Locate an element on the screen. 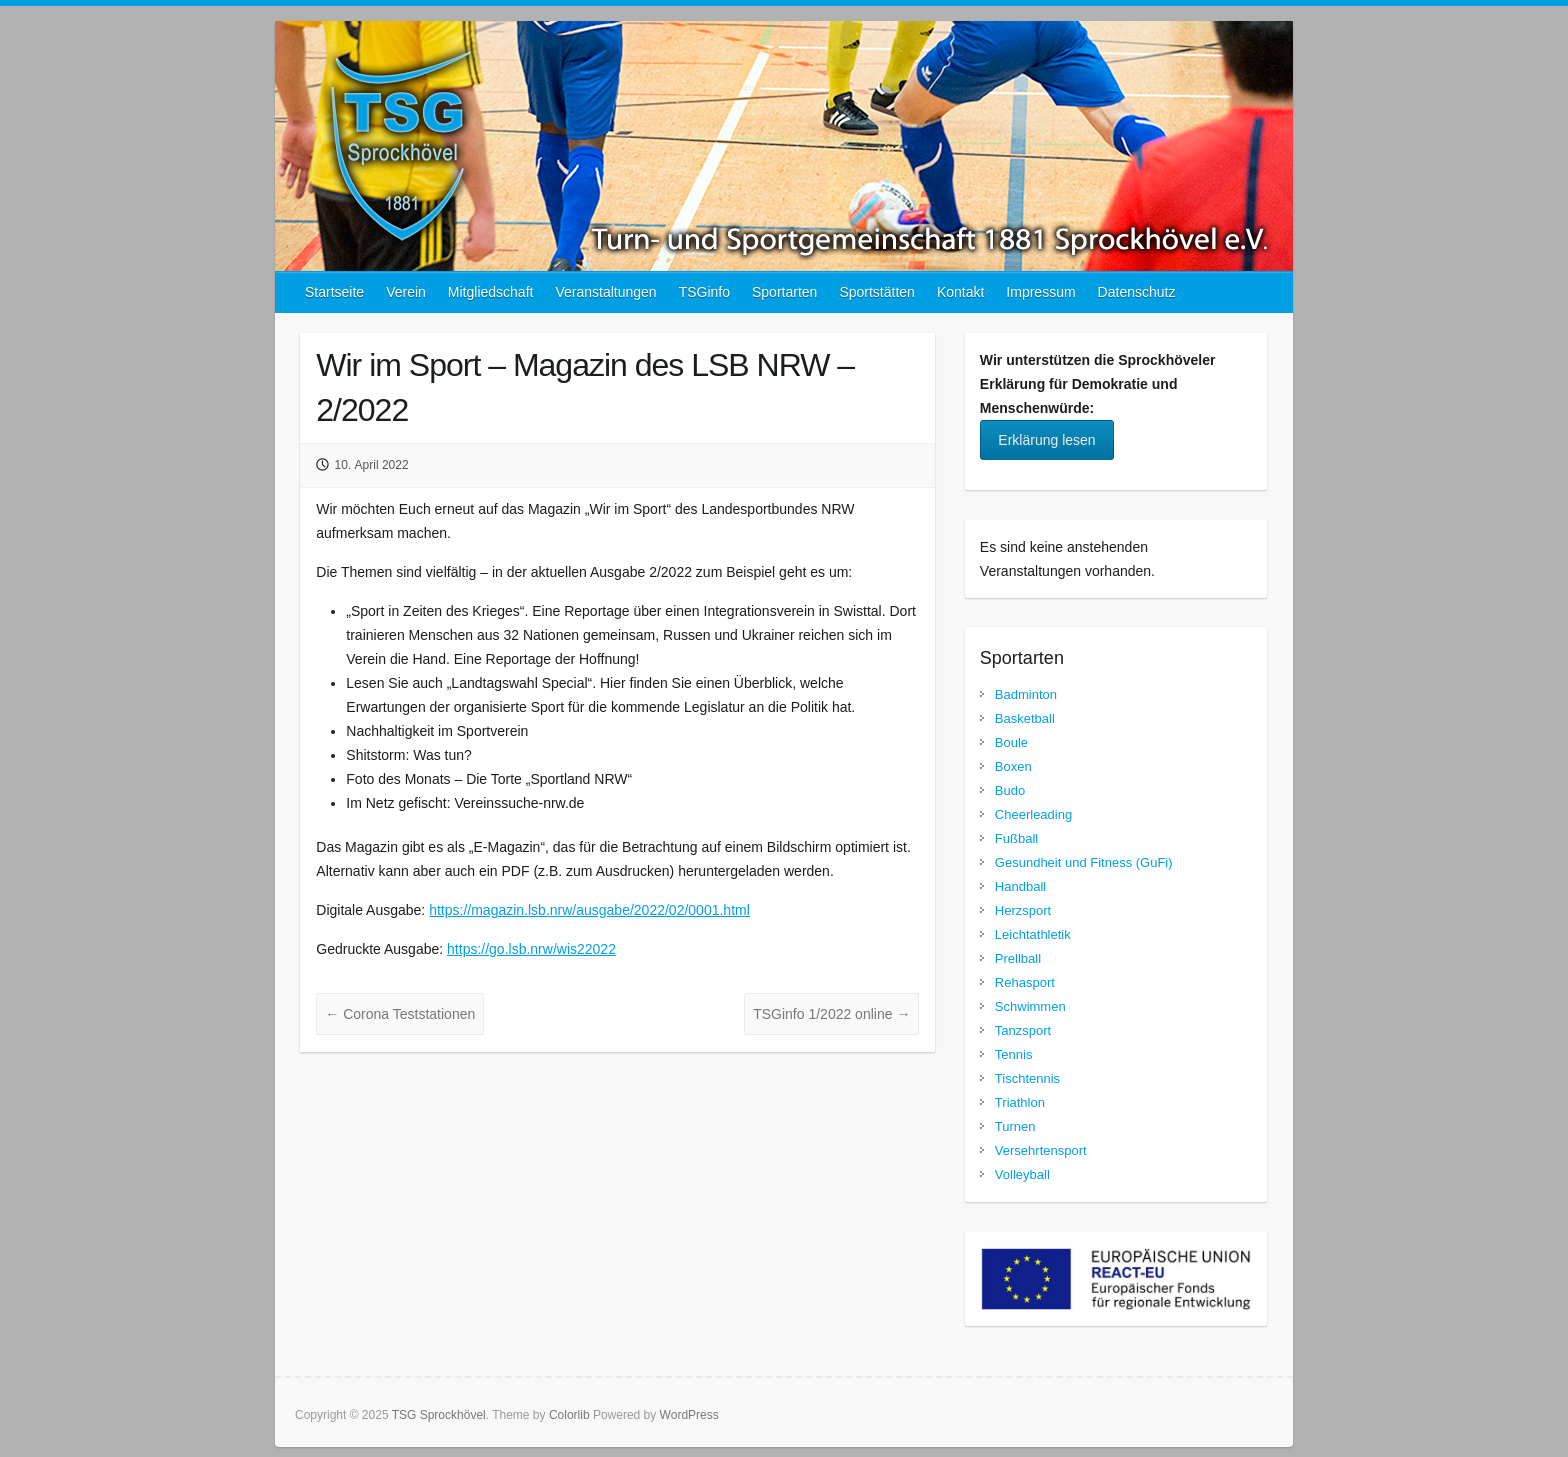  Cheerleading is located at coordinates (1033, 814).